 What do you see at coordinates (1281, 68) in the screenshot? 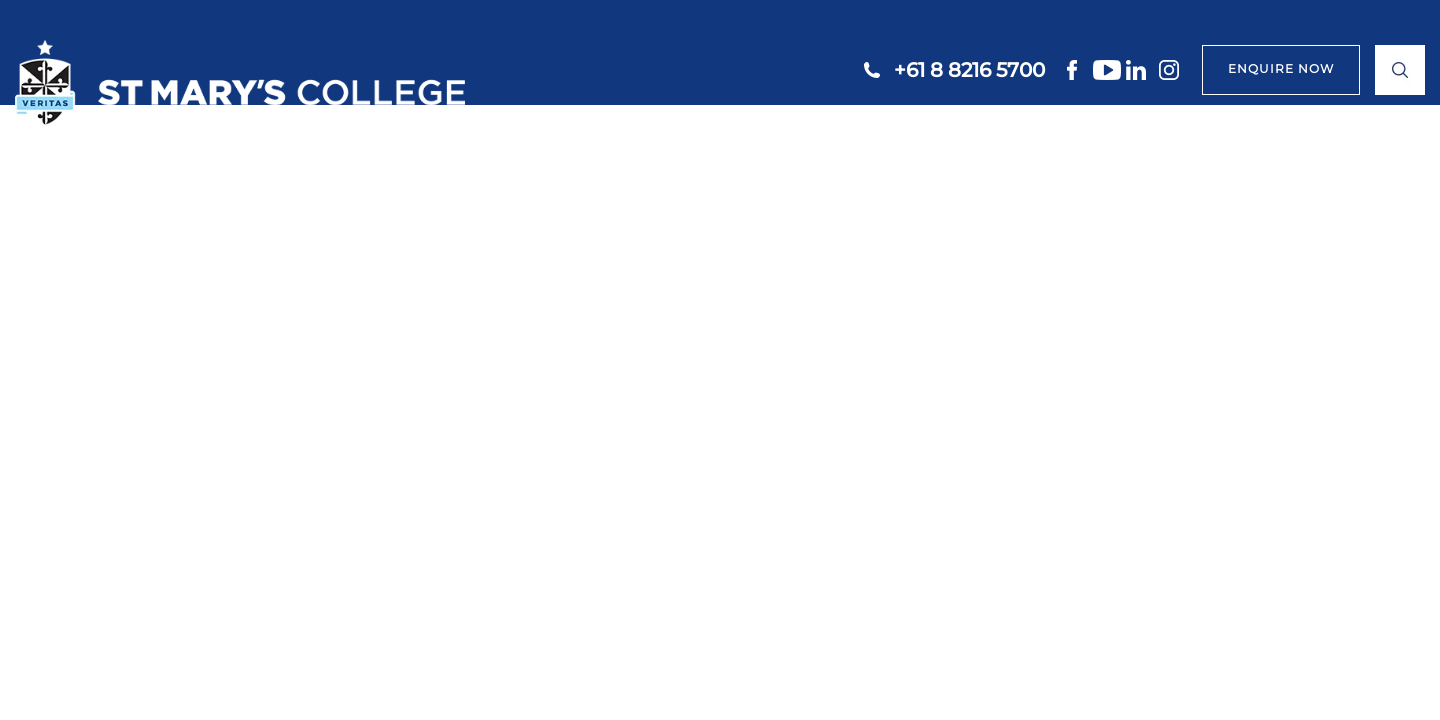
I see `ENQUIRE NOW` at bounding box center [1281, 68].